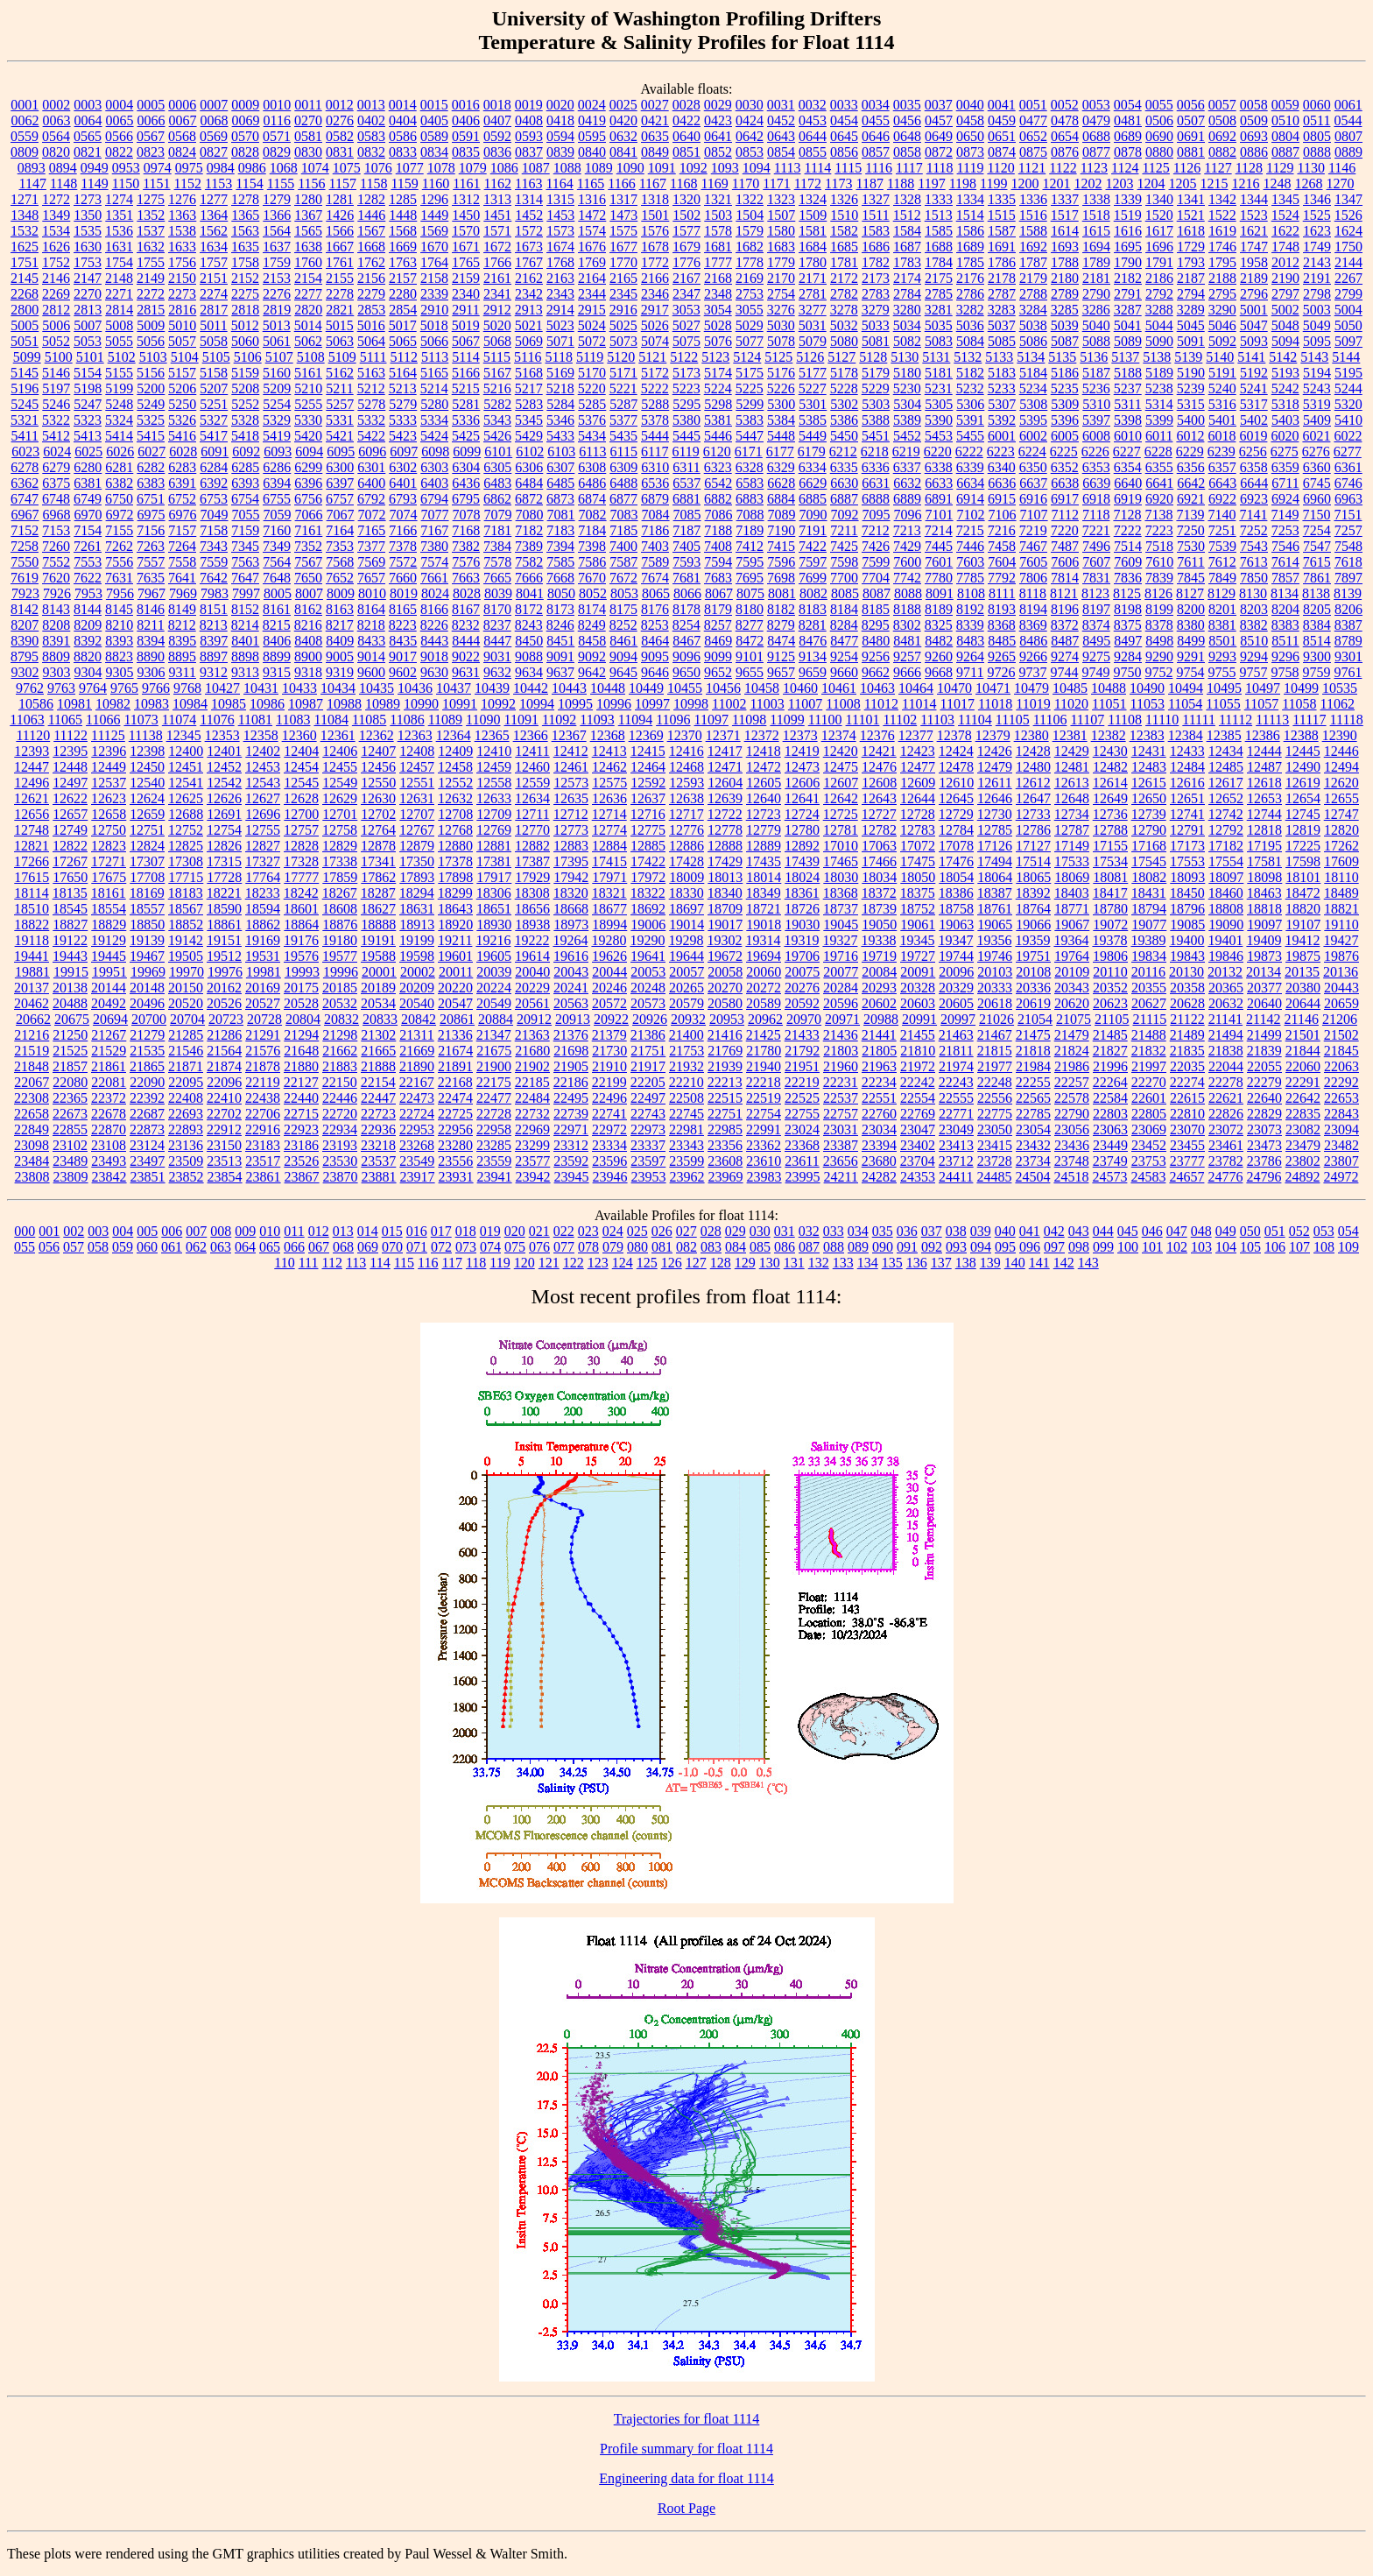 The image size is (1373, 2576). What do you see at coordinates (151, 467) in the screenshot?
I see `6282` at bounding box center [151, 467].